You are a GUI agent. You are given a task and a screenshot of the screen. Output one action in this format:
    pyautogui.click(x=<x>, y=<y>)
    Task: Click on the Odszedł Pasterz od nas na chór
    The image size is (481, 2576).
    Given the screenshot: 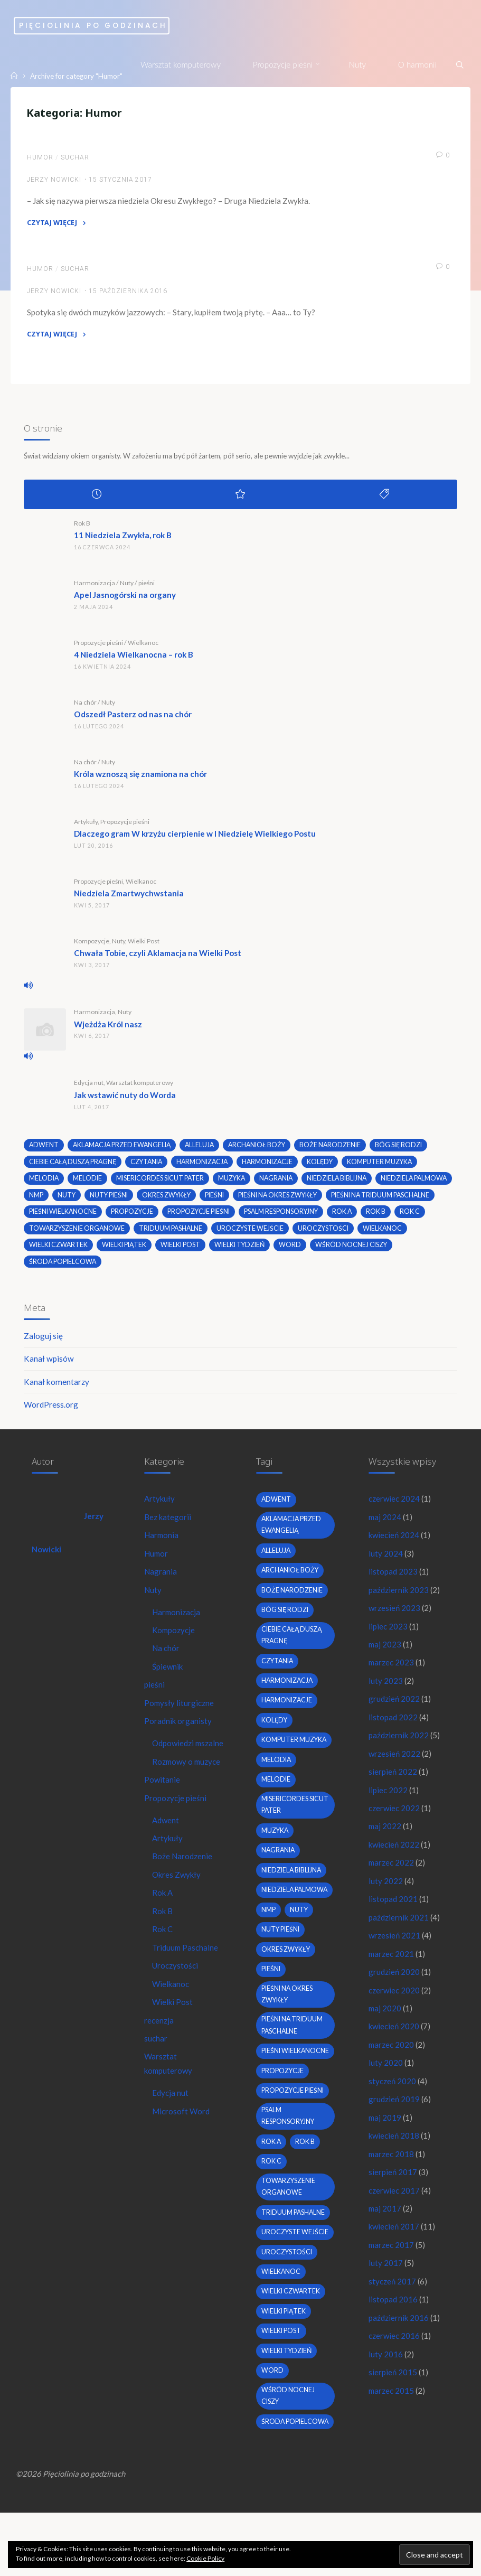 What is the action you would take?
    pyautogui.click(x=133, y=719)
    